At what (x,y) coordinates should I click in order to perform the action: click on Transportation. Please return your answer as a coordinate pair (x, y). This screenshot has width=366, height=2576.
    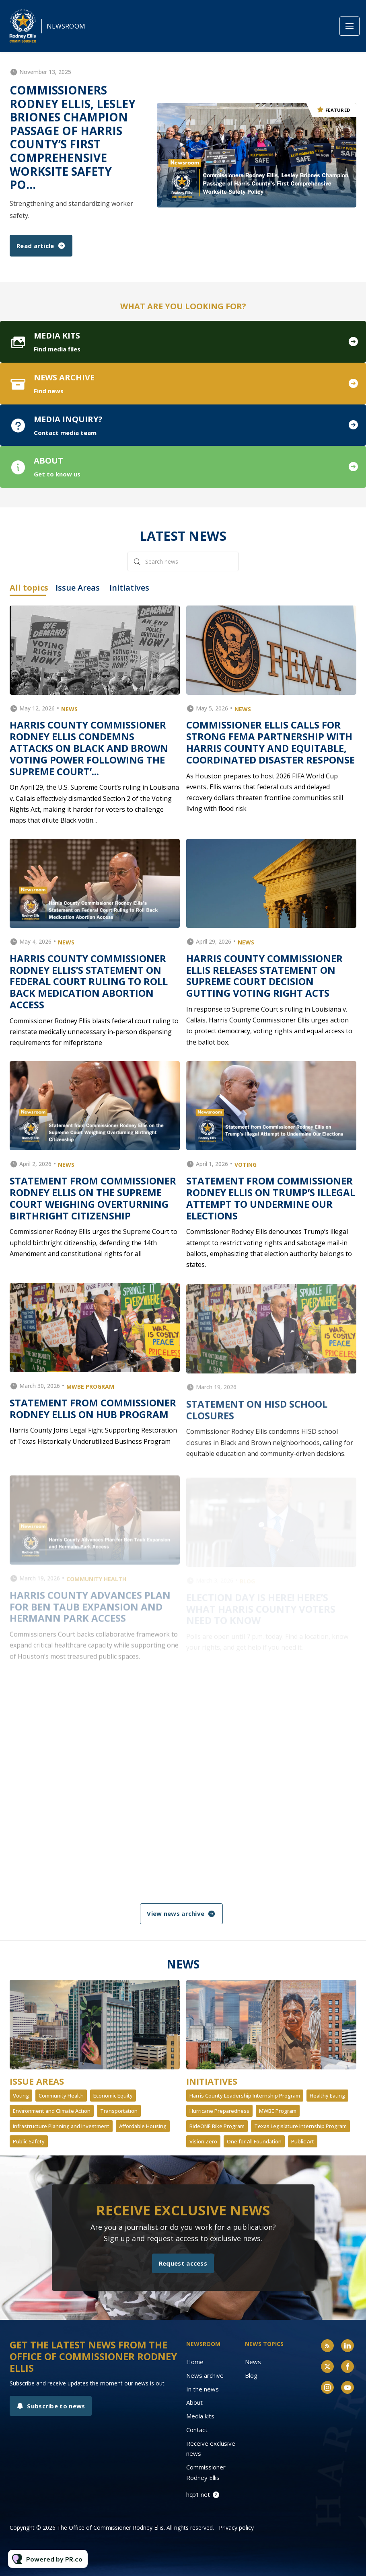
    Looking at the image, I should click on (119, 2110).